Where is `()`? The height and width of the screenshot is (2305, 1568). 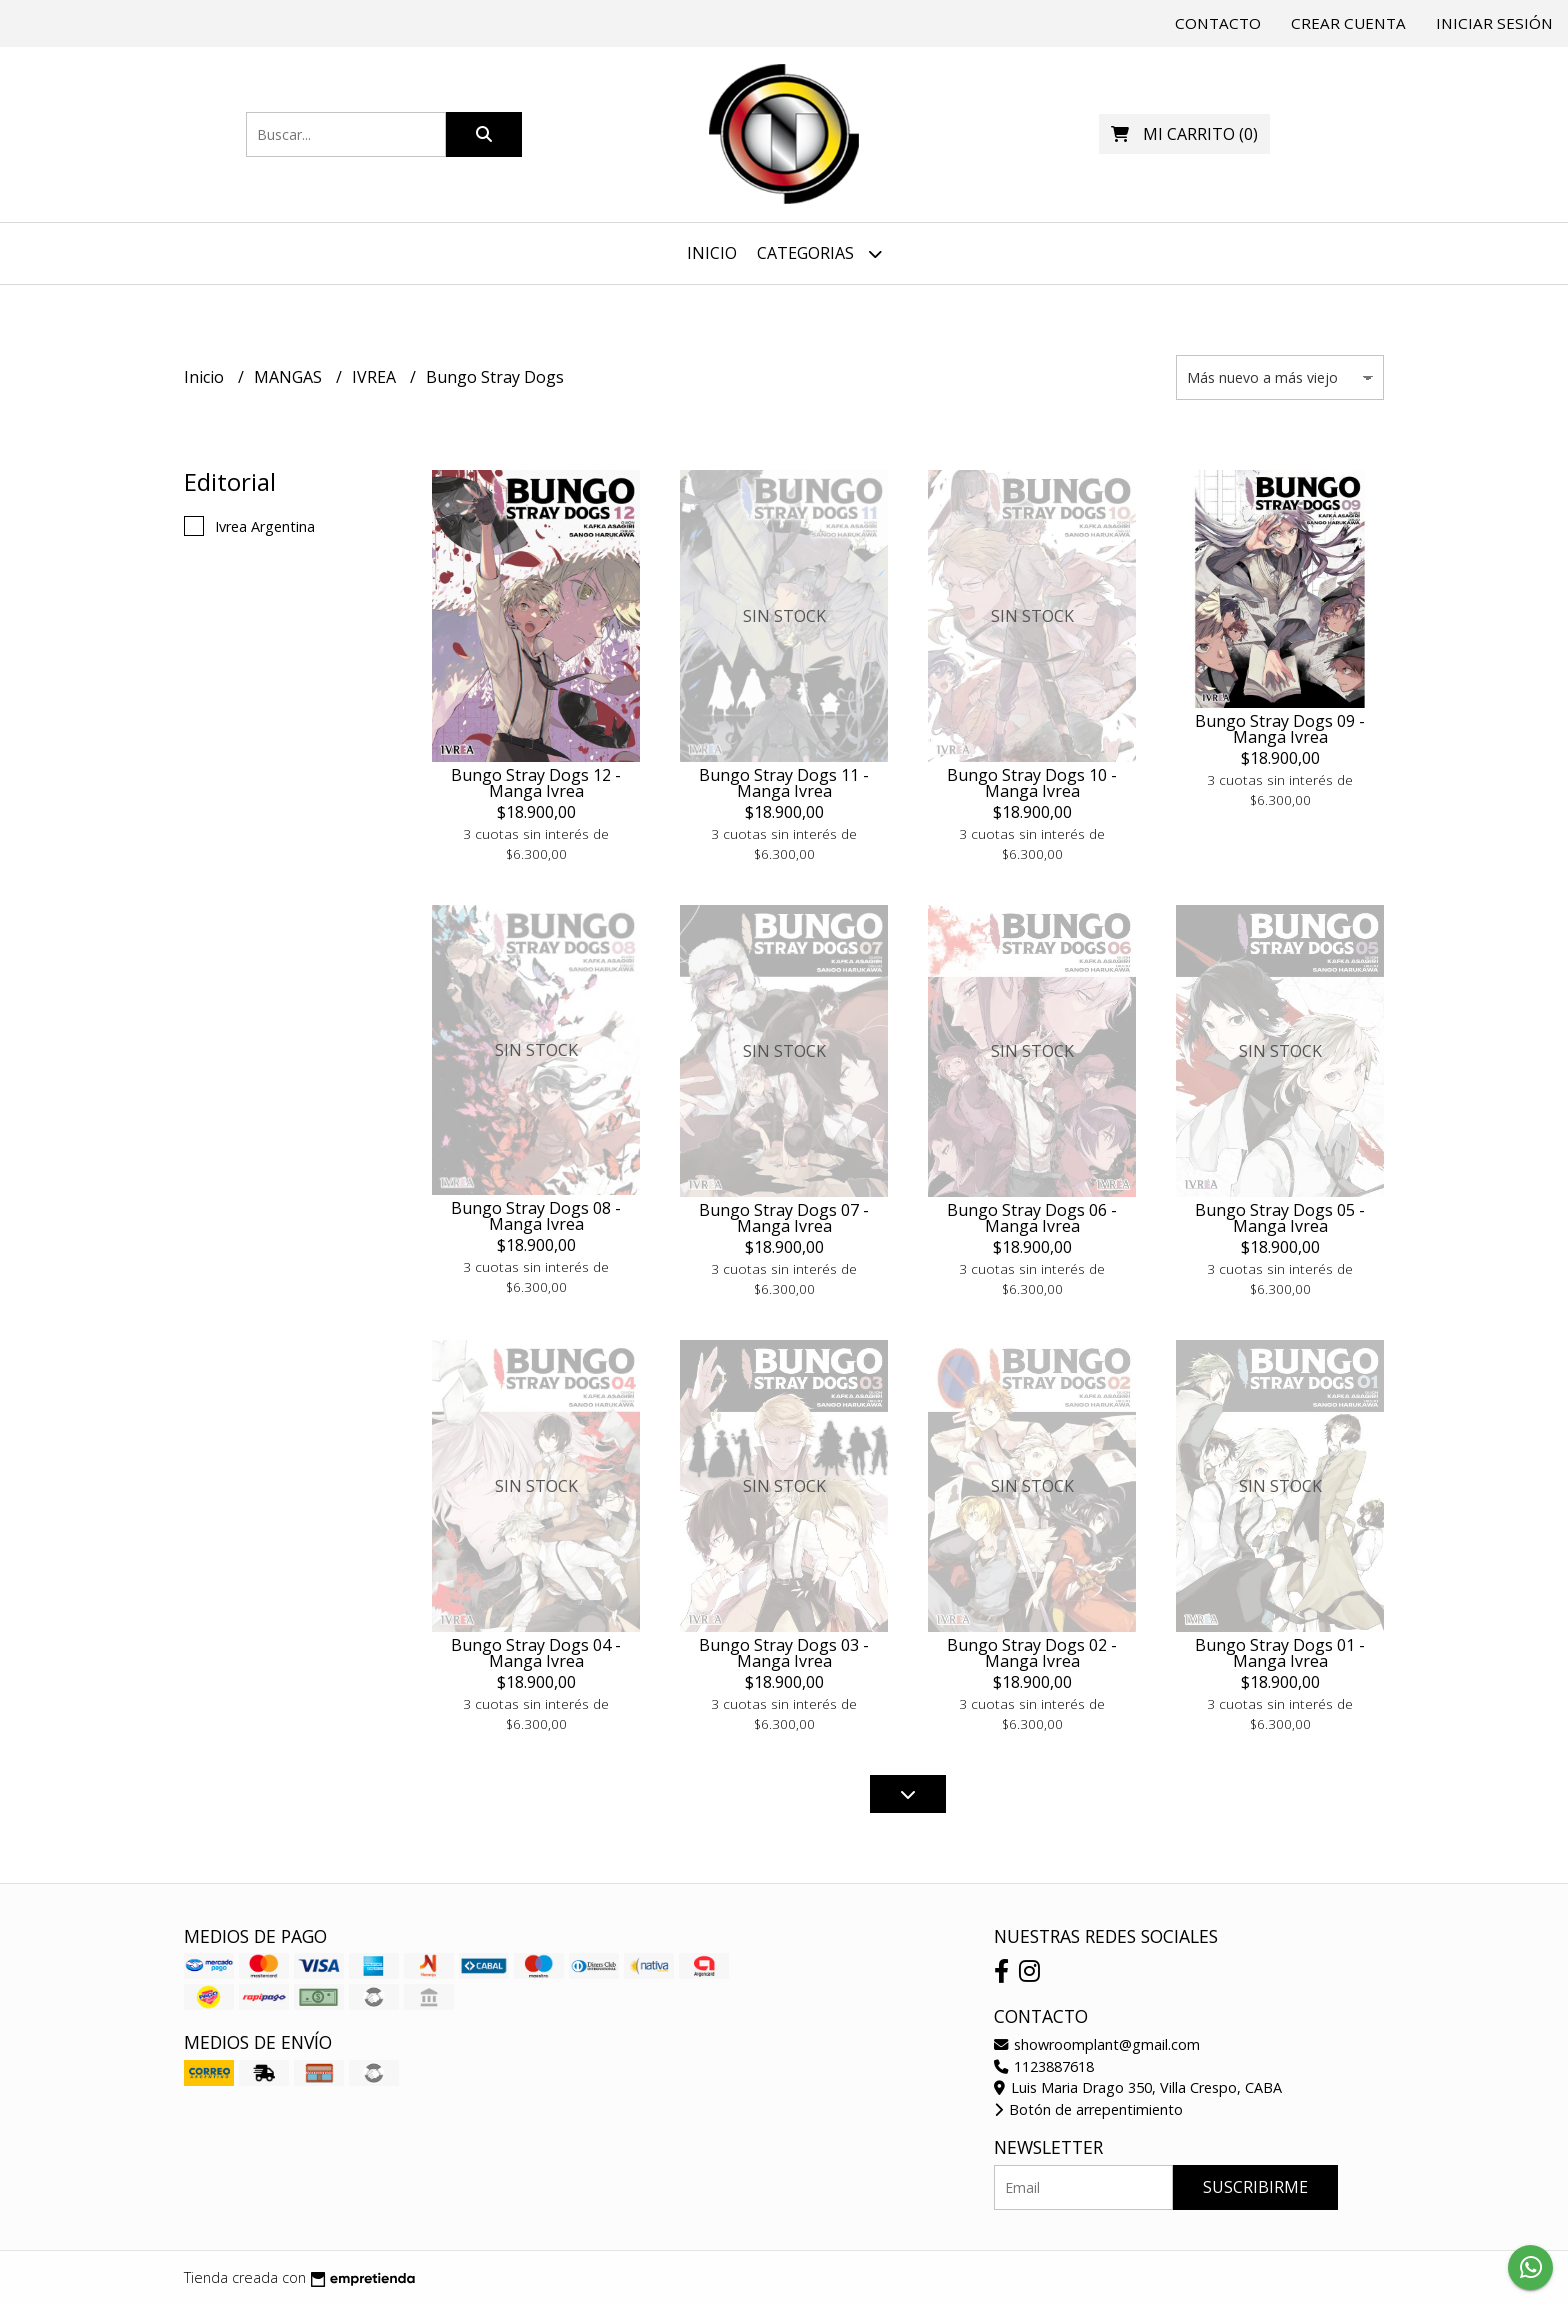 () is located at coordinates (1184, 134).